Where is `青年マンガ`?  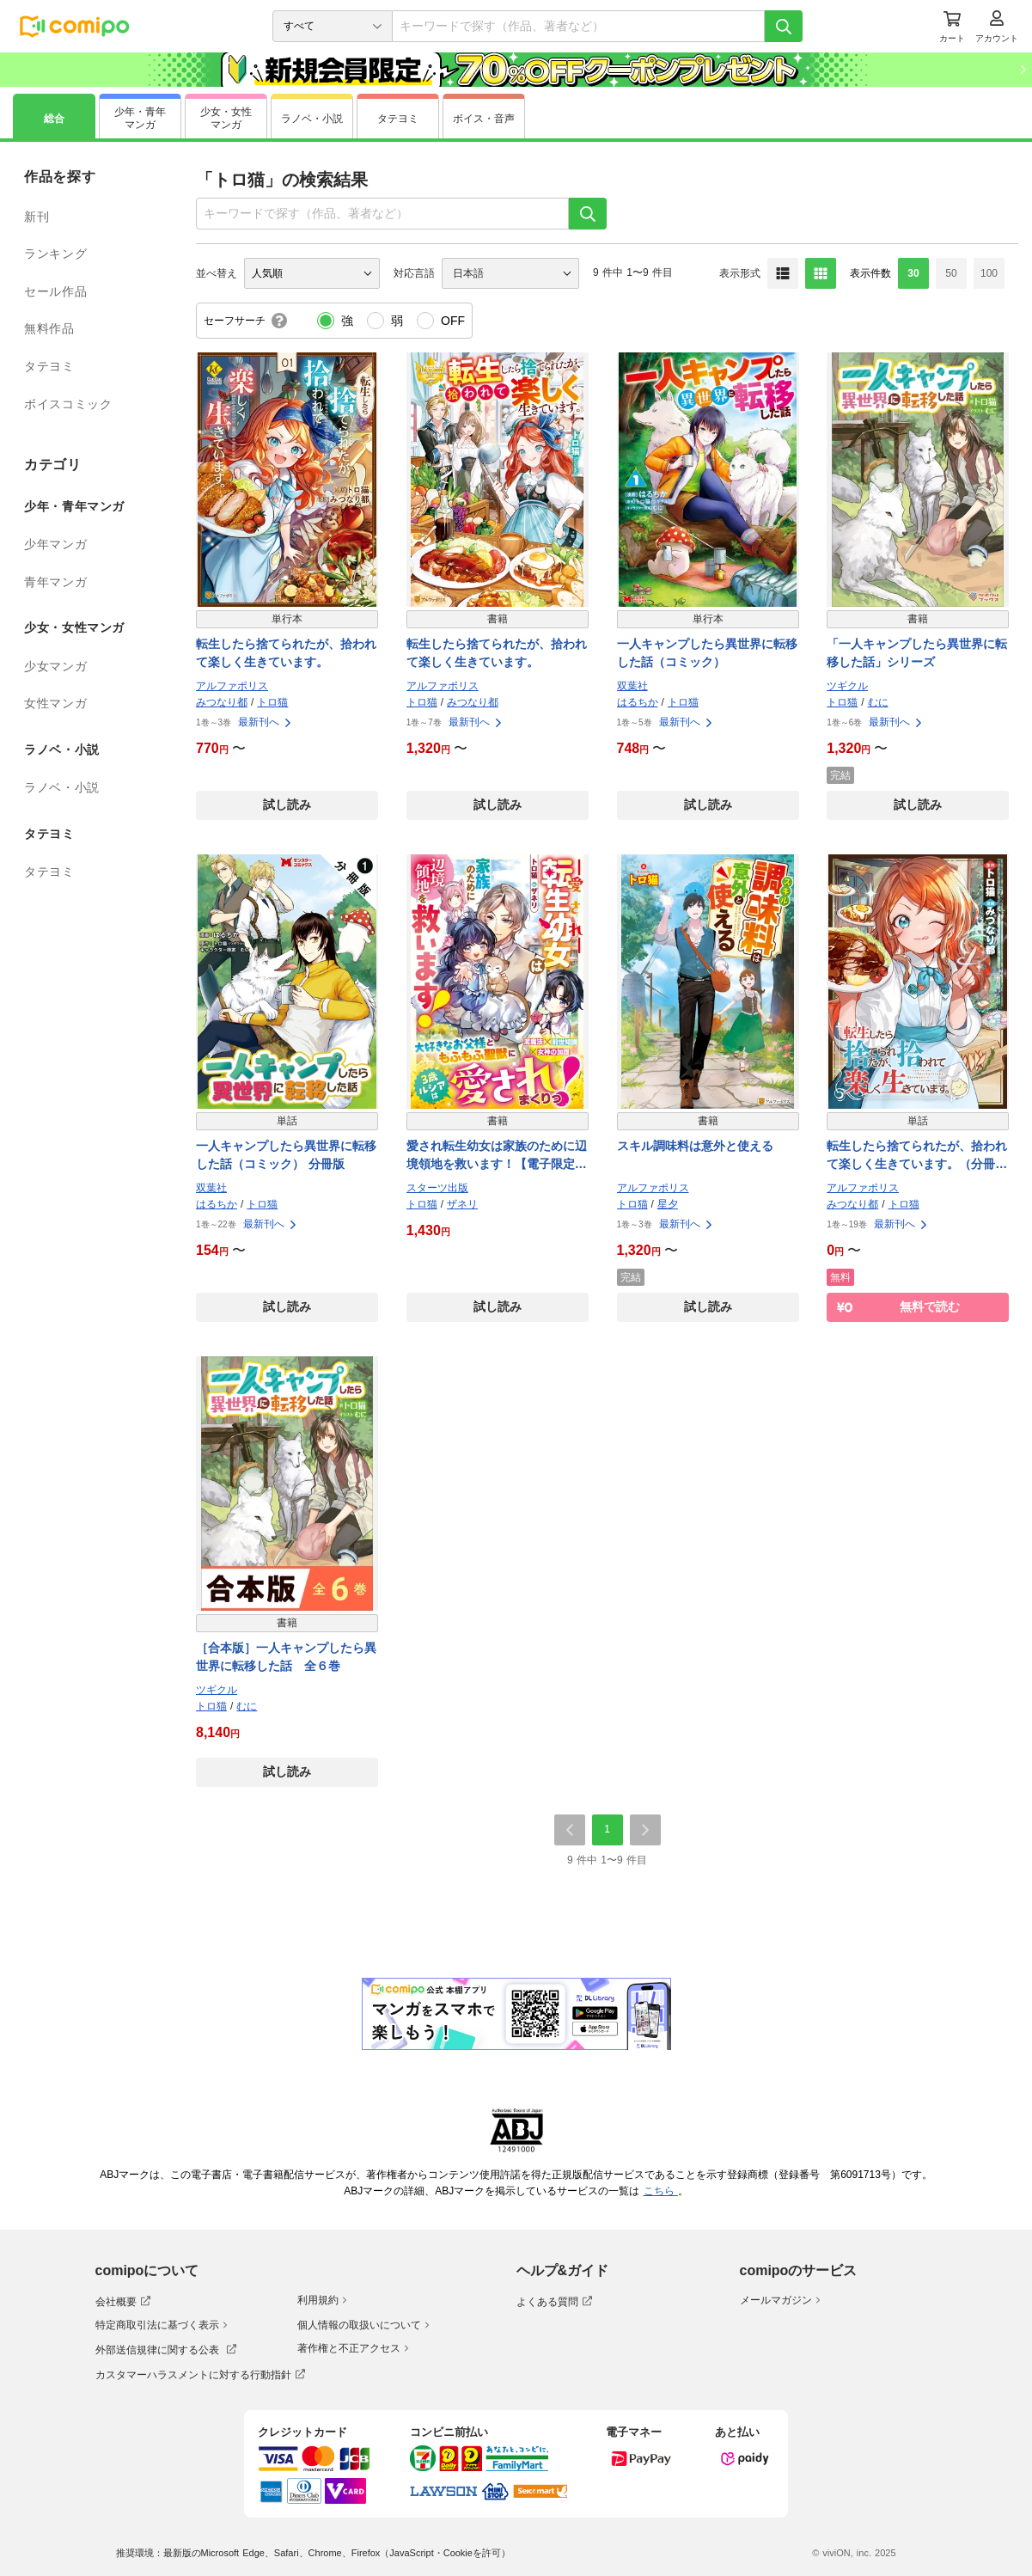 青年マンガ is located at coordinates (55, 582).